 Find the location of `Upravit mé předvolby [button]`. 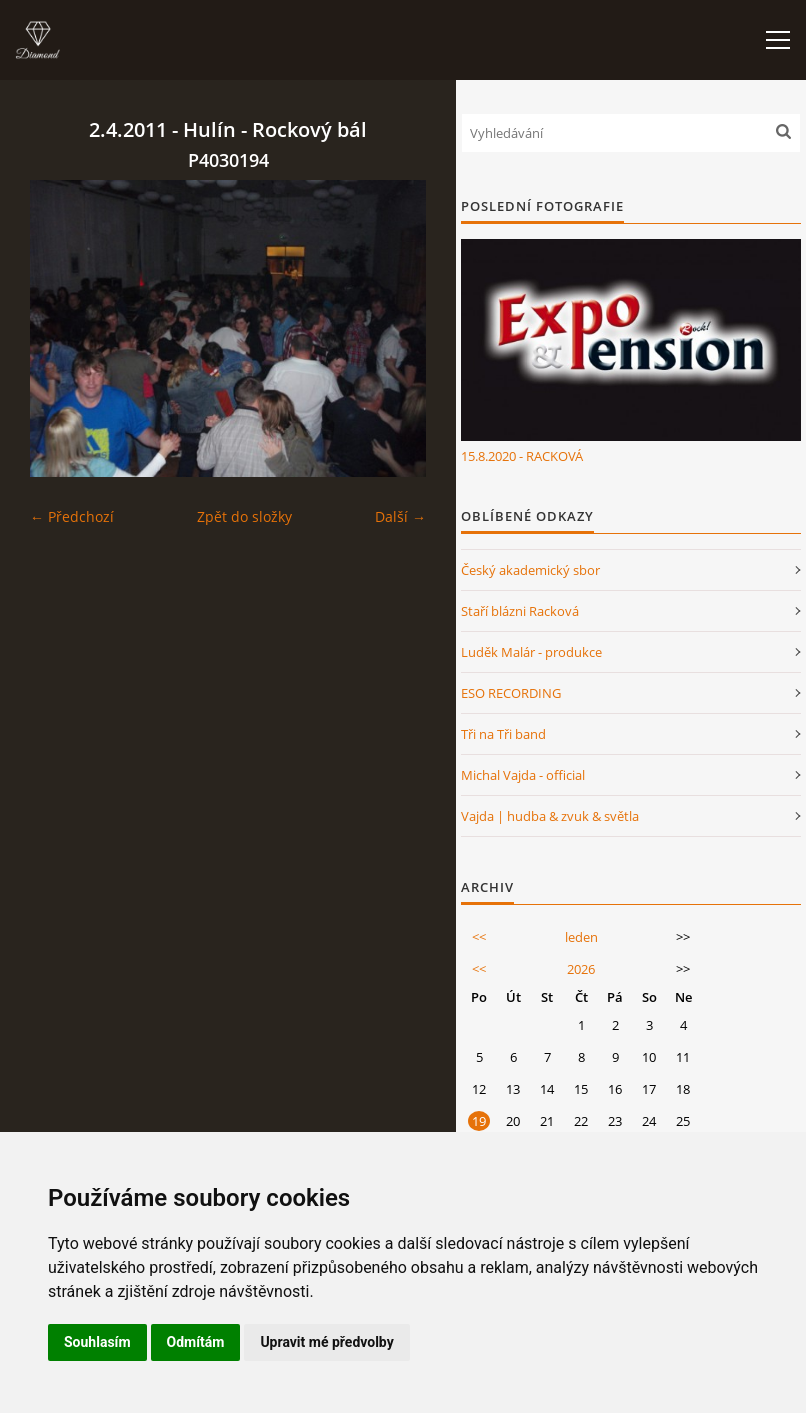

Upravit mé předvolby [button] is located at coordinates (326, 1342).